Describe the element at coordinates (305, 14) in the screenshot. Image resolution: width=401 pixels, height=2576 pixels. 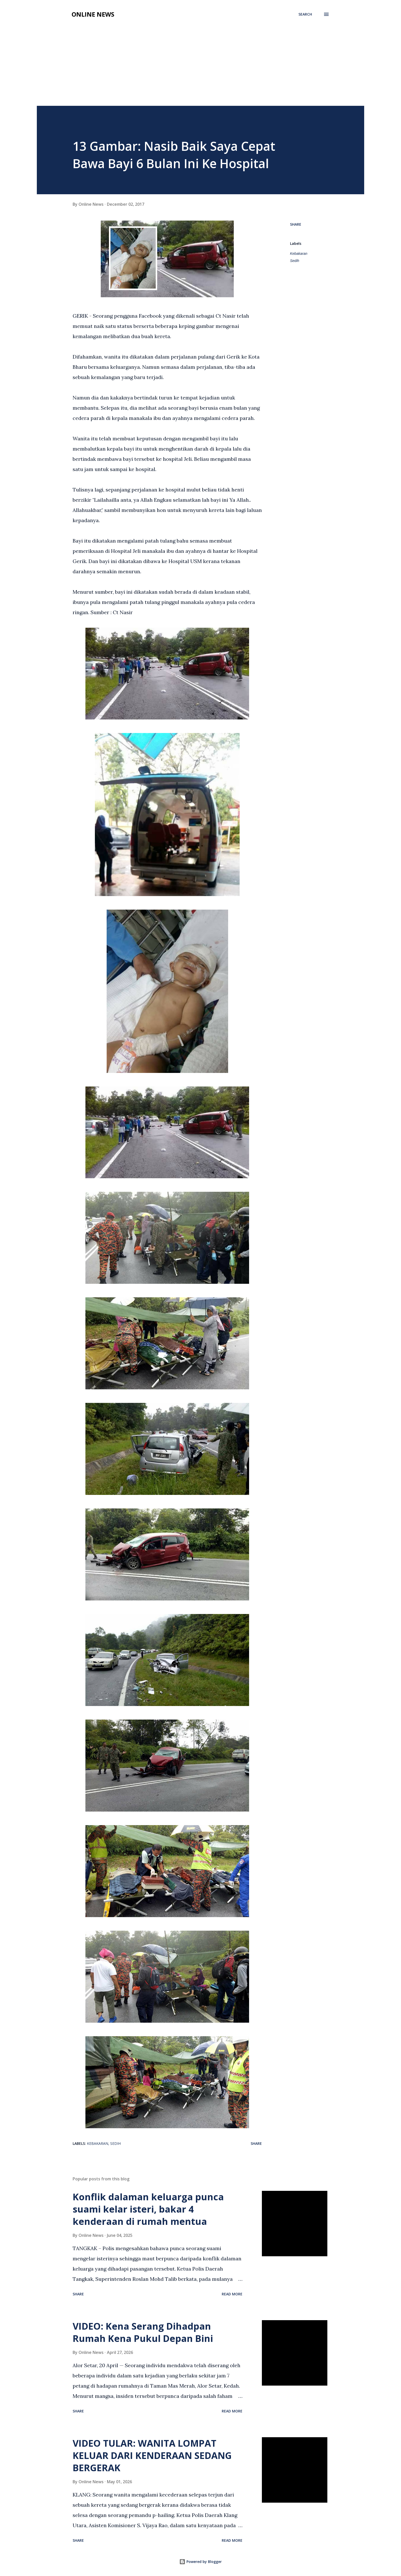
I see `[Search]` at that location.